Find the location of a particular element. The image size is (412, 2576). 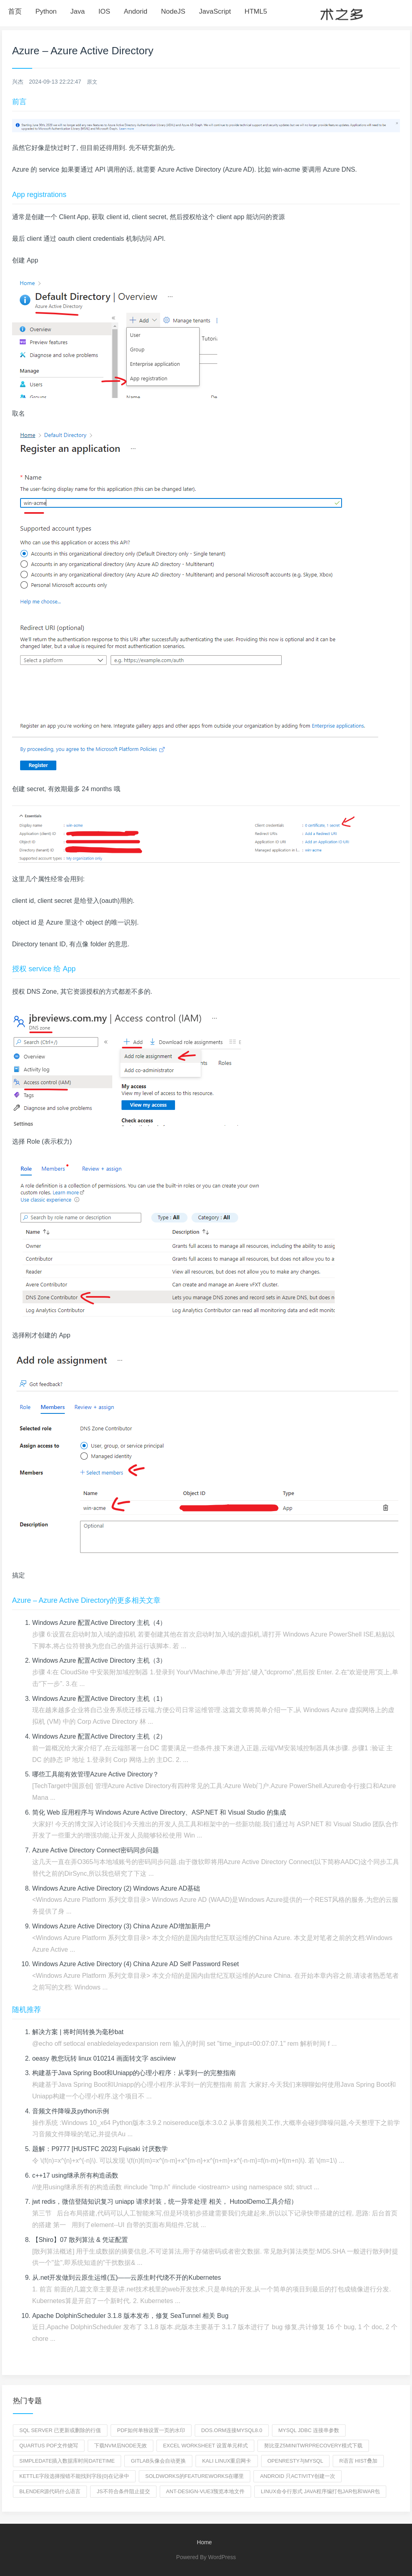

Azure Active Directory Connect密码同步问题 is located at coordinates (96, 1850).